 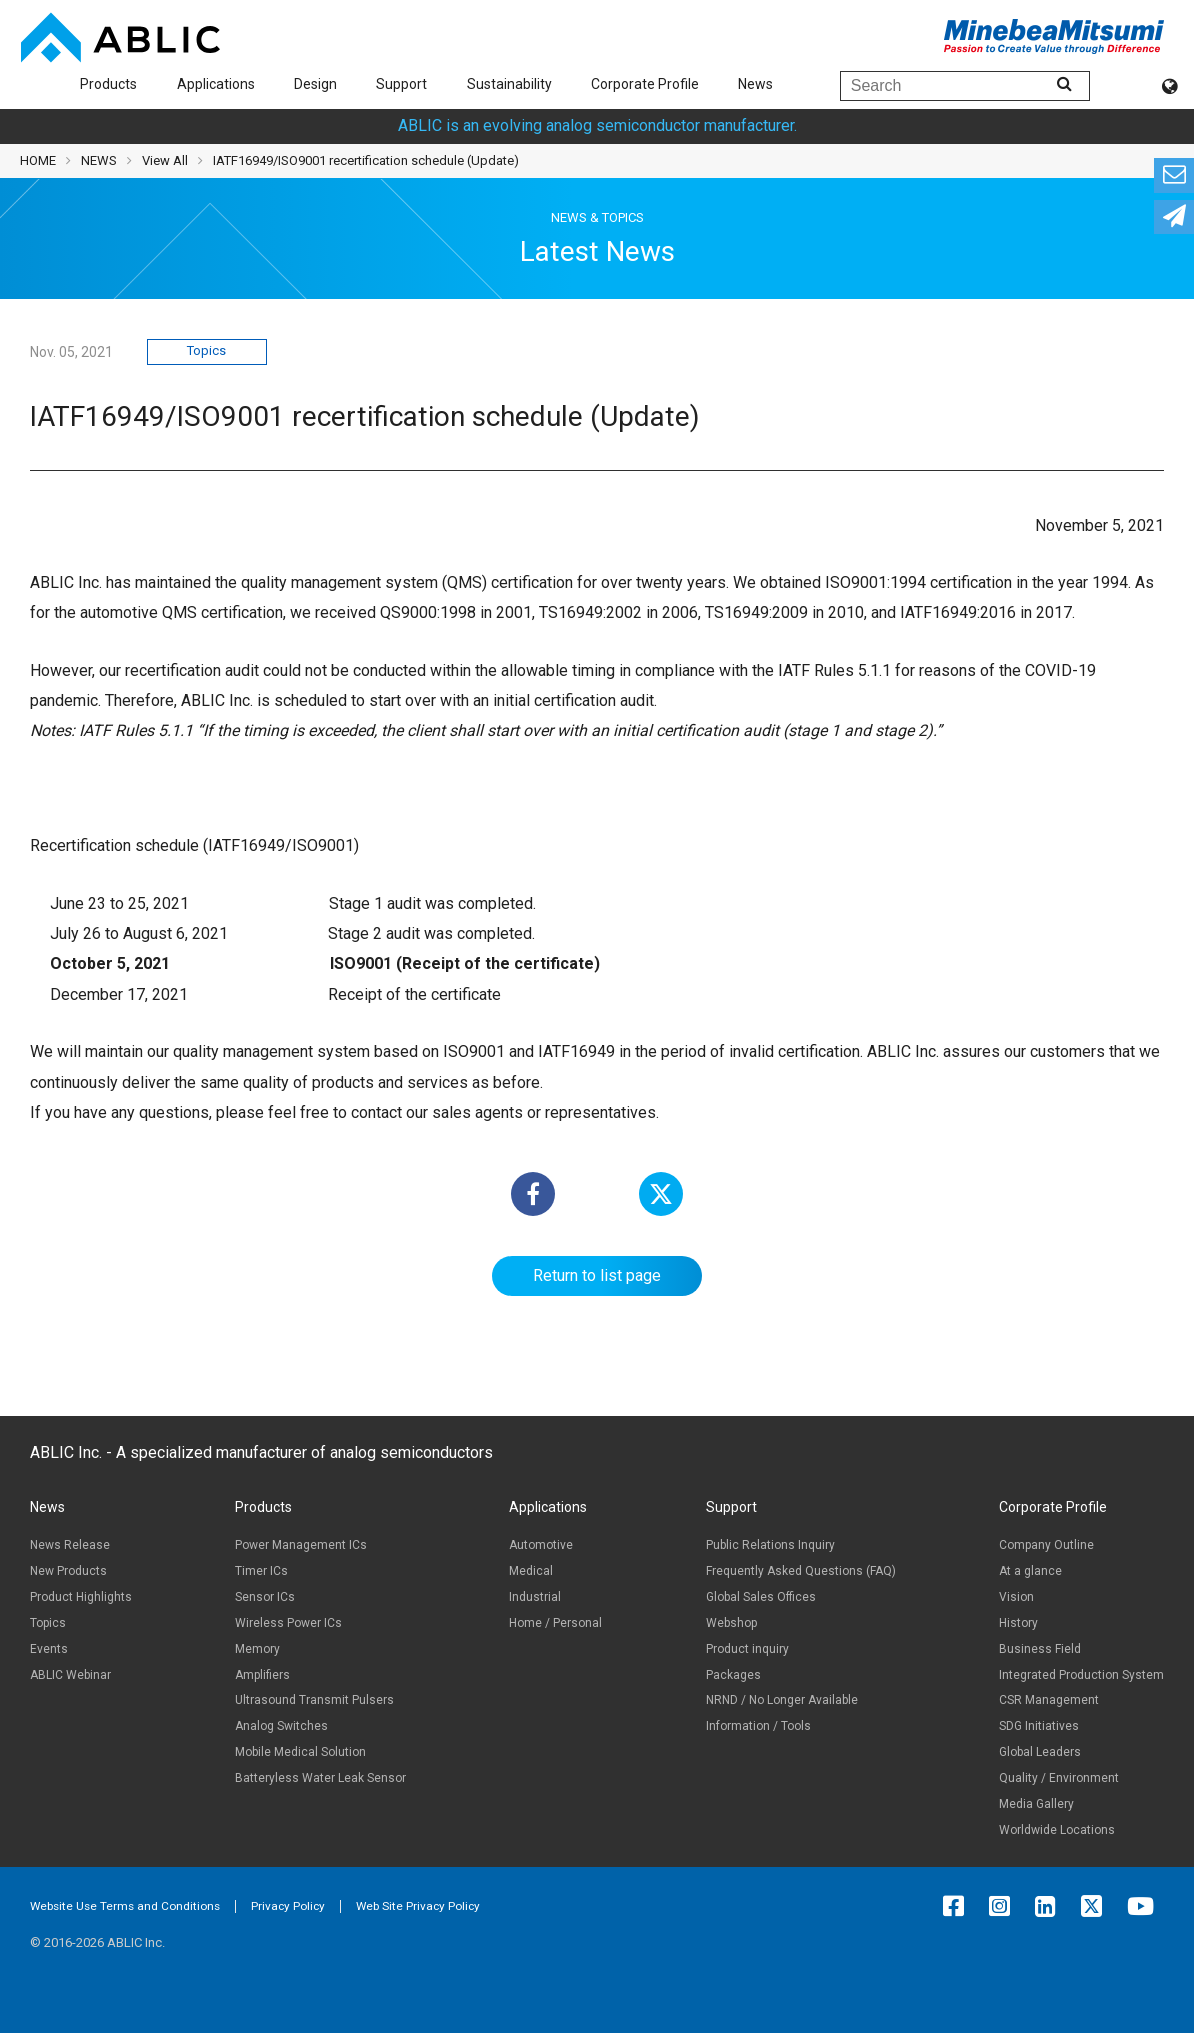 I want to click on History, so click(x=1018, y=1623).